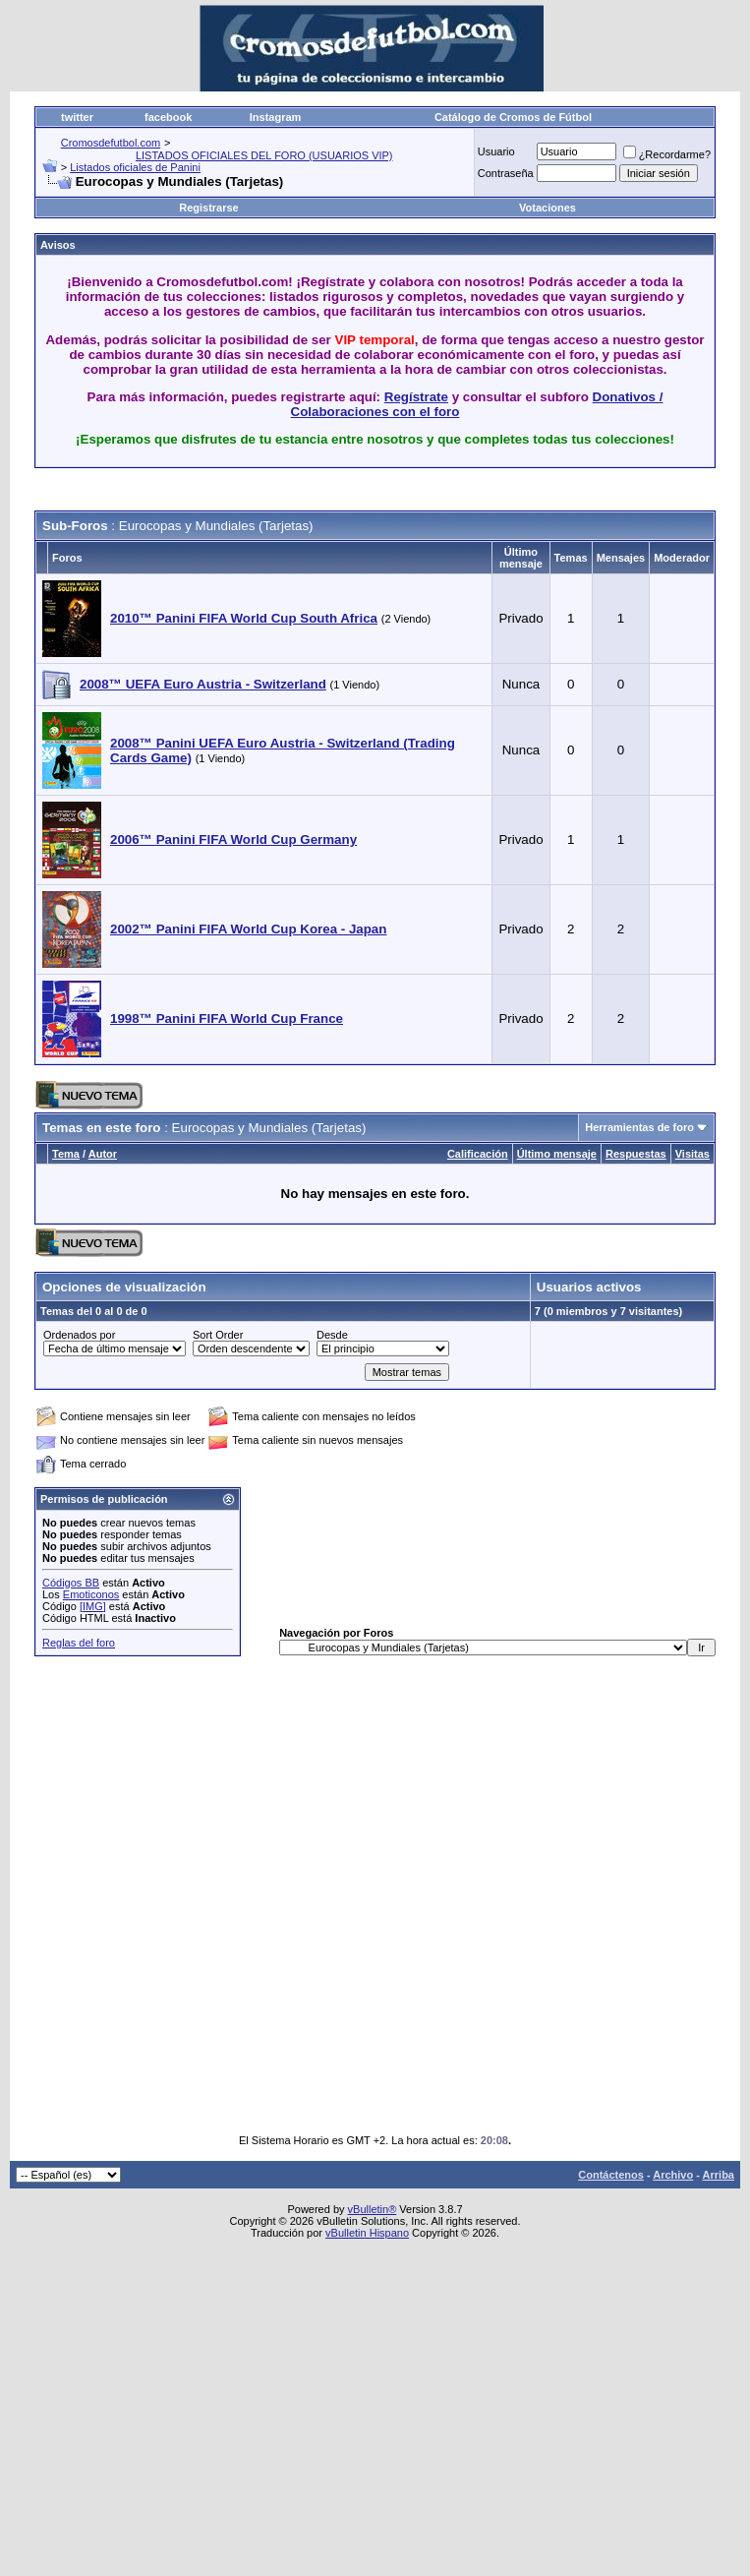 The image size is (750, 2576). I want to click on Sort Order, so click(218, 1335).